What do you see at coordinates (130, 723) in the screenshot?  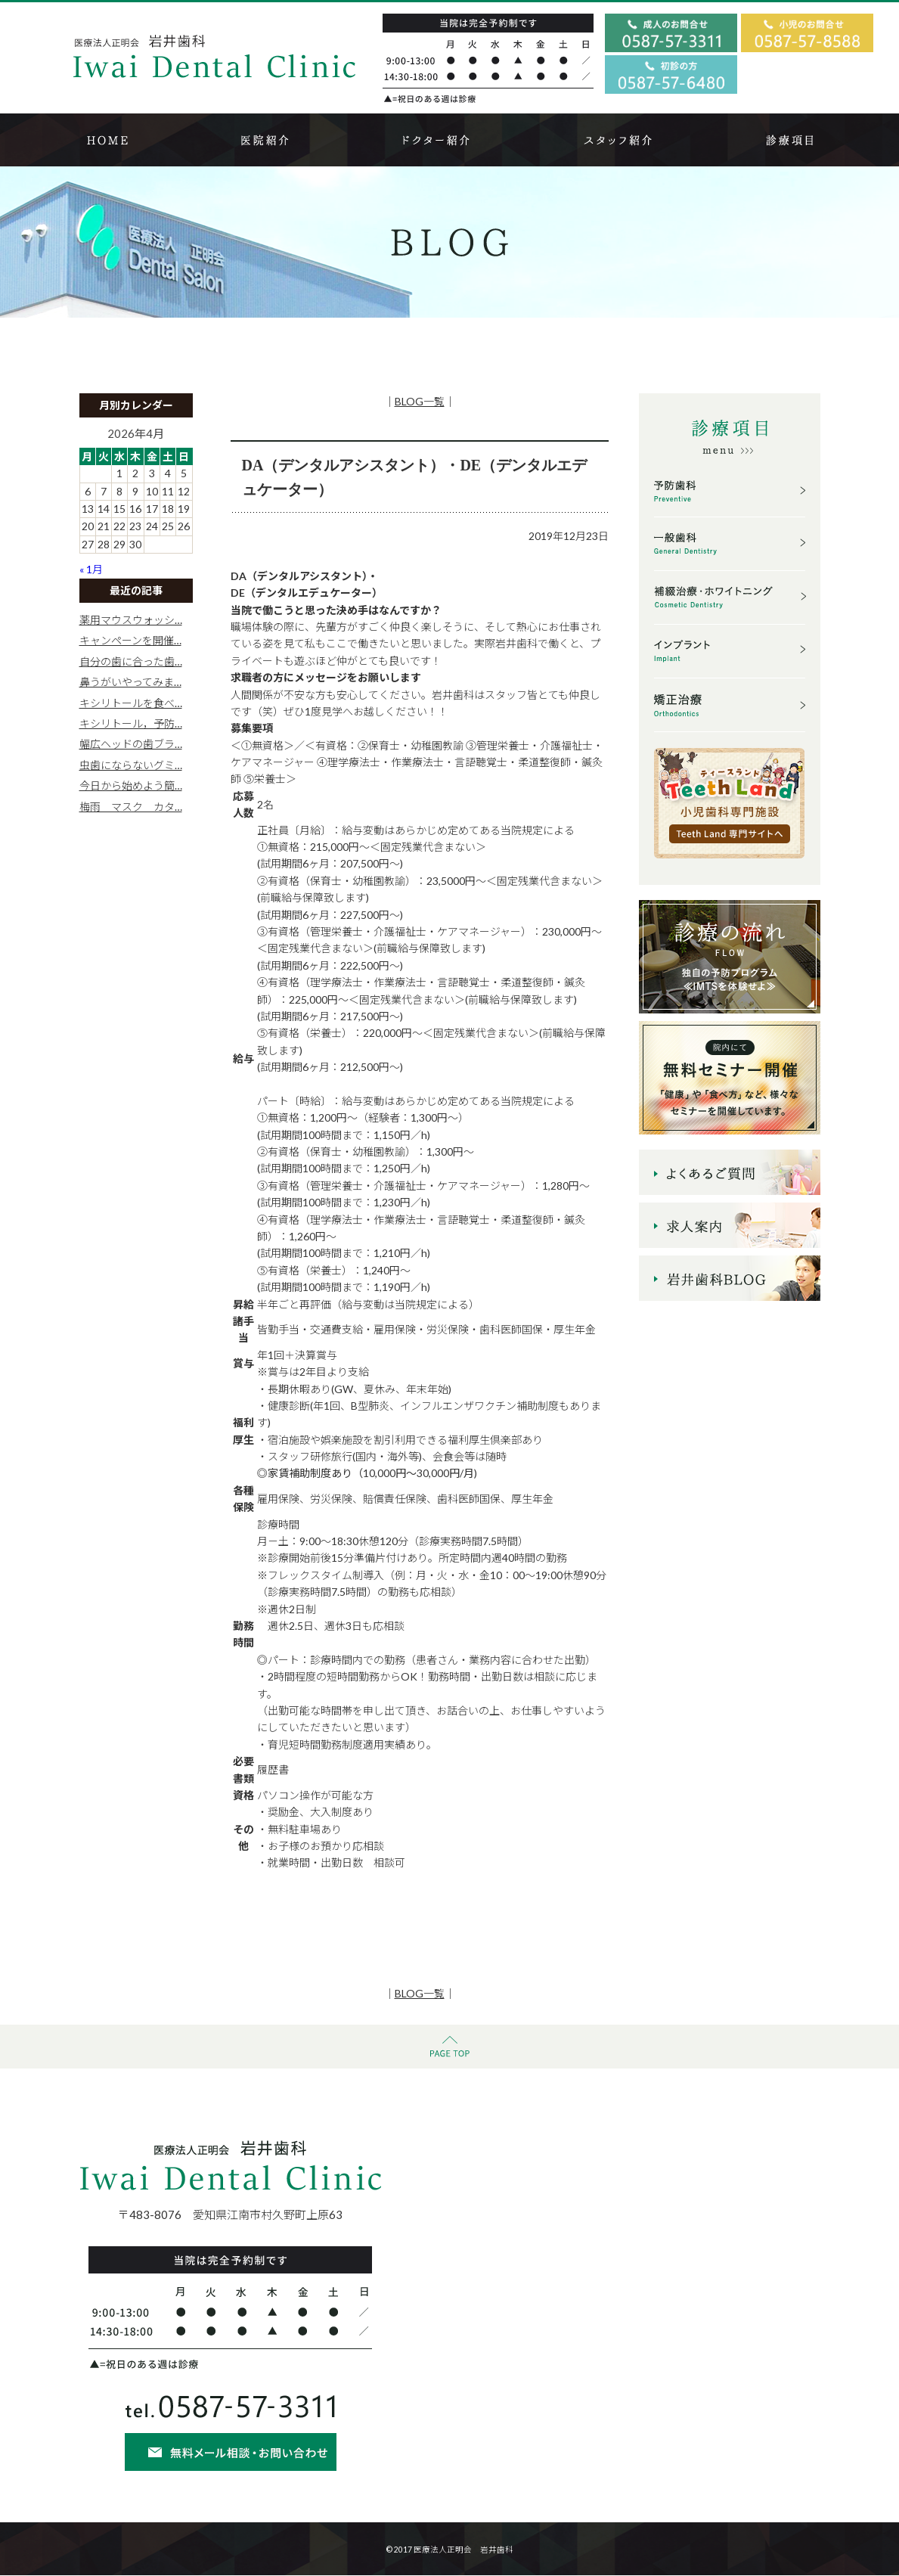 I see `キシリトール，予防…` at bounding box center [130, 723].